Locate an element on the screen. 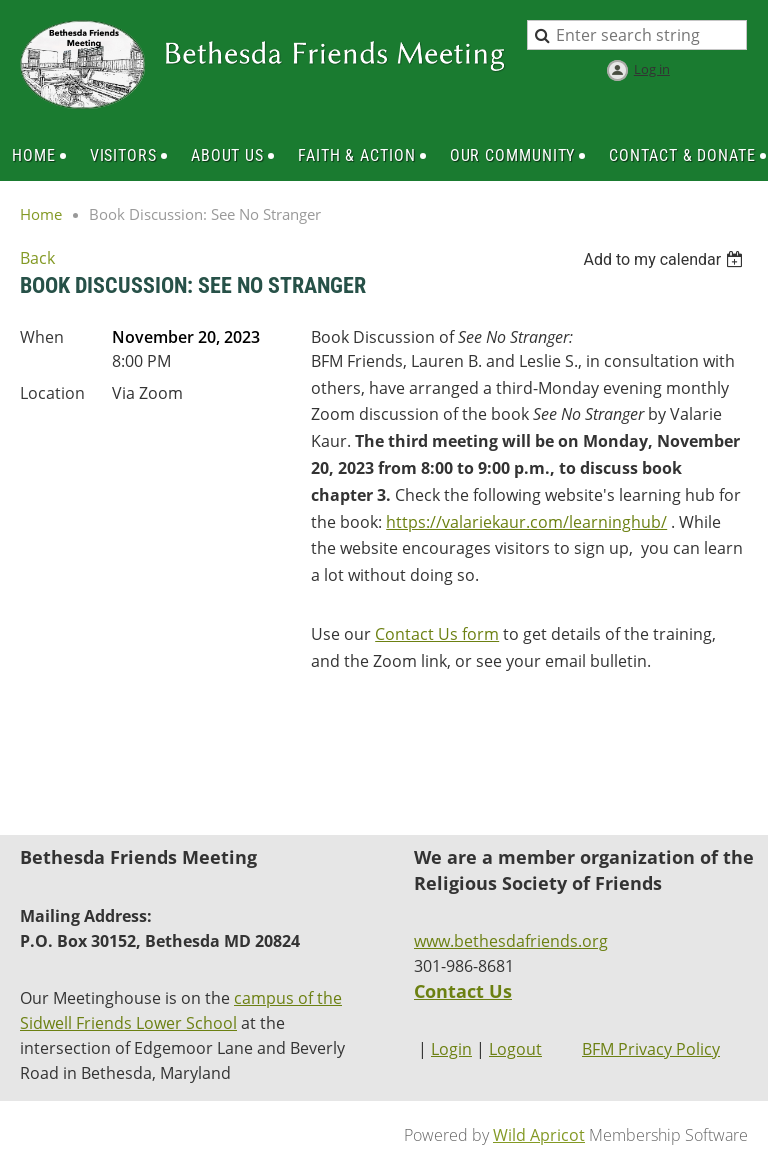 The image size is (768, 1176). Log in is located at coordinates (652, 69).